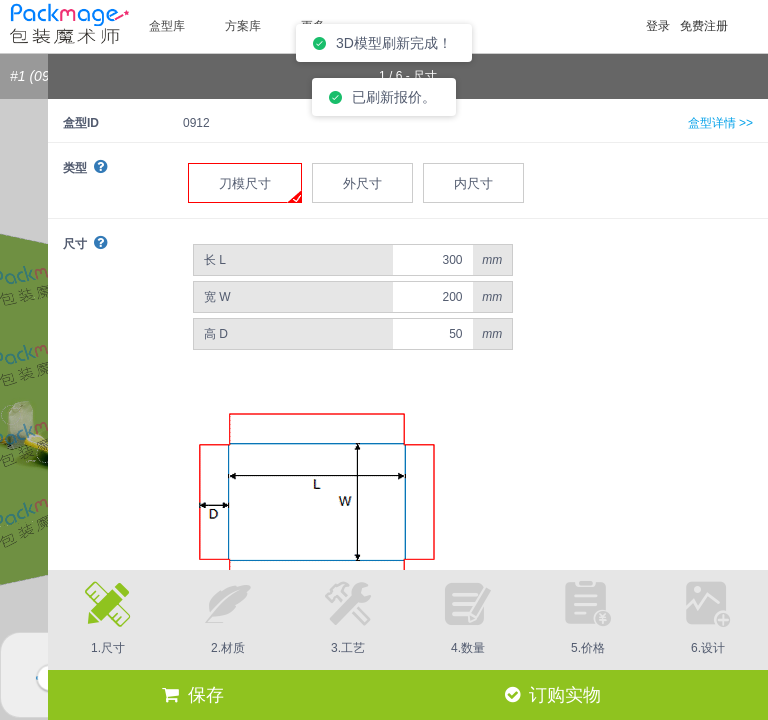 The image size is (768, 720). I want to click on 方案库, so click(243, 26).